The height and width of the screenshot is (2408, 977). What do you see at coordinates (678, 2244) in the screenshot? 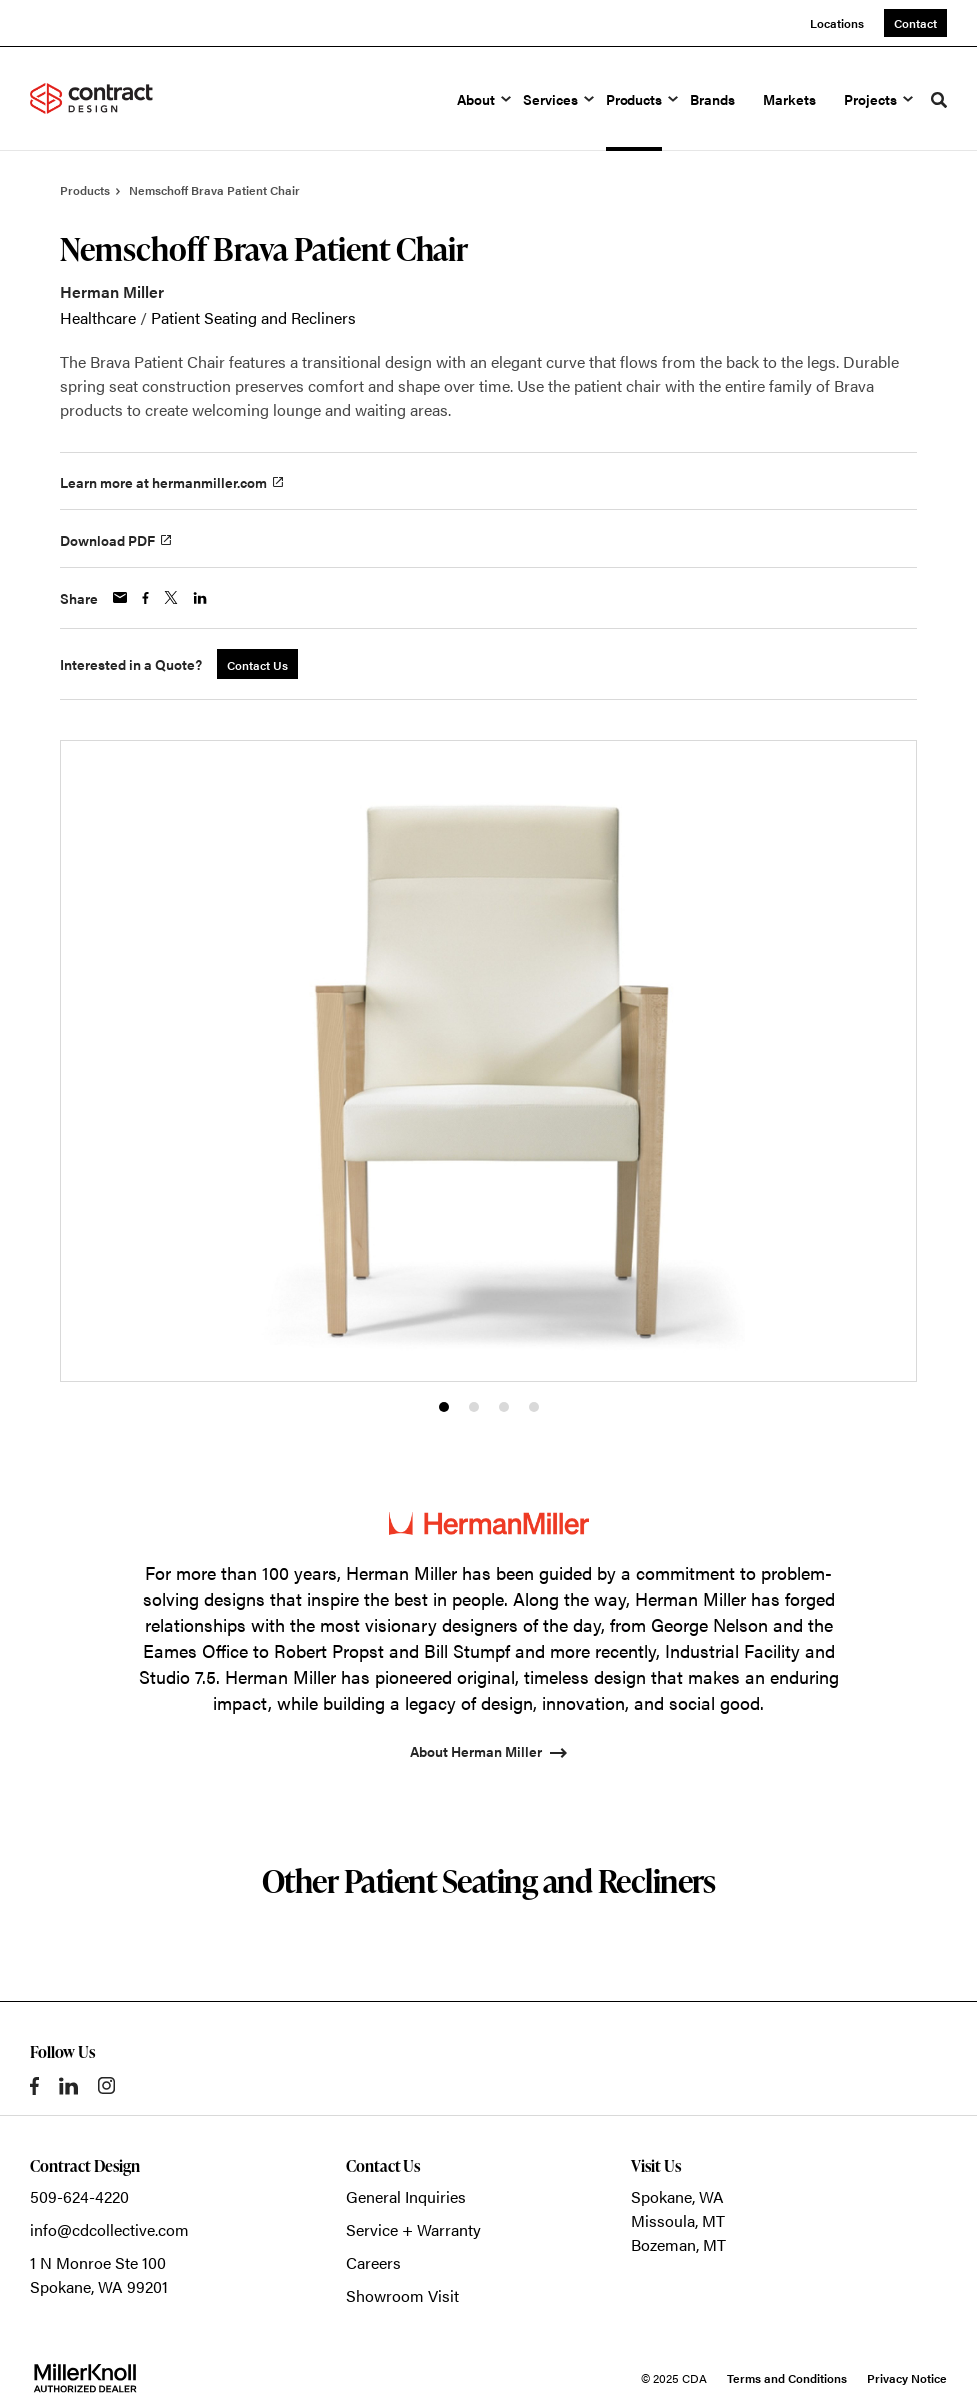
I see `Bozeman, MT` at bounding box center [678, 2244].